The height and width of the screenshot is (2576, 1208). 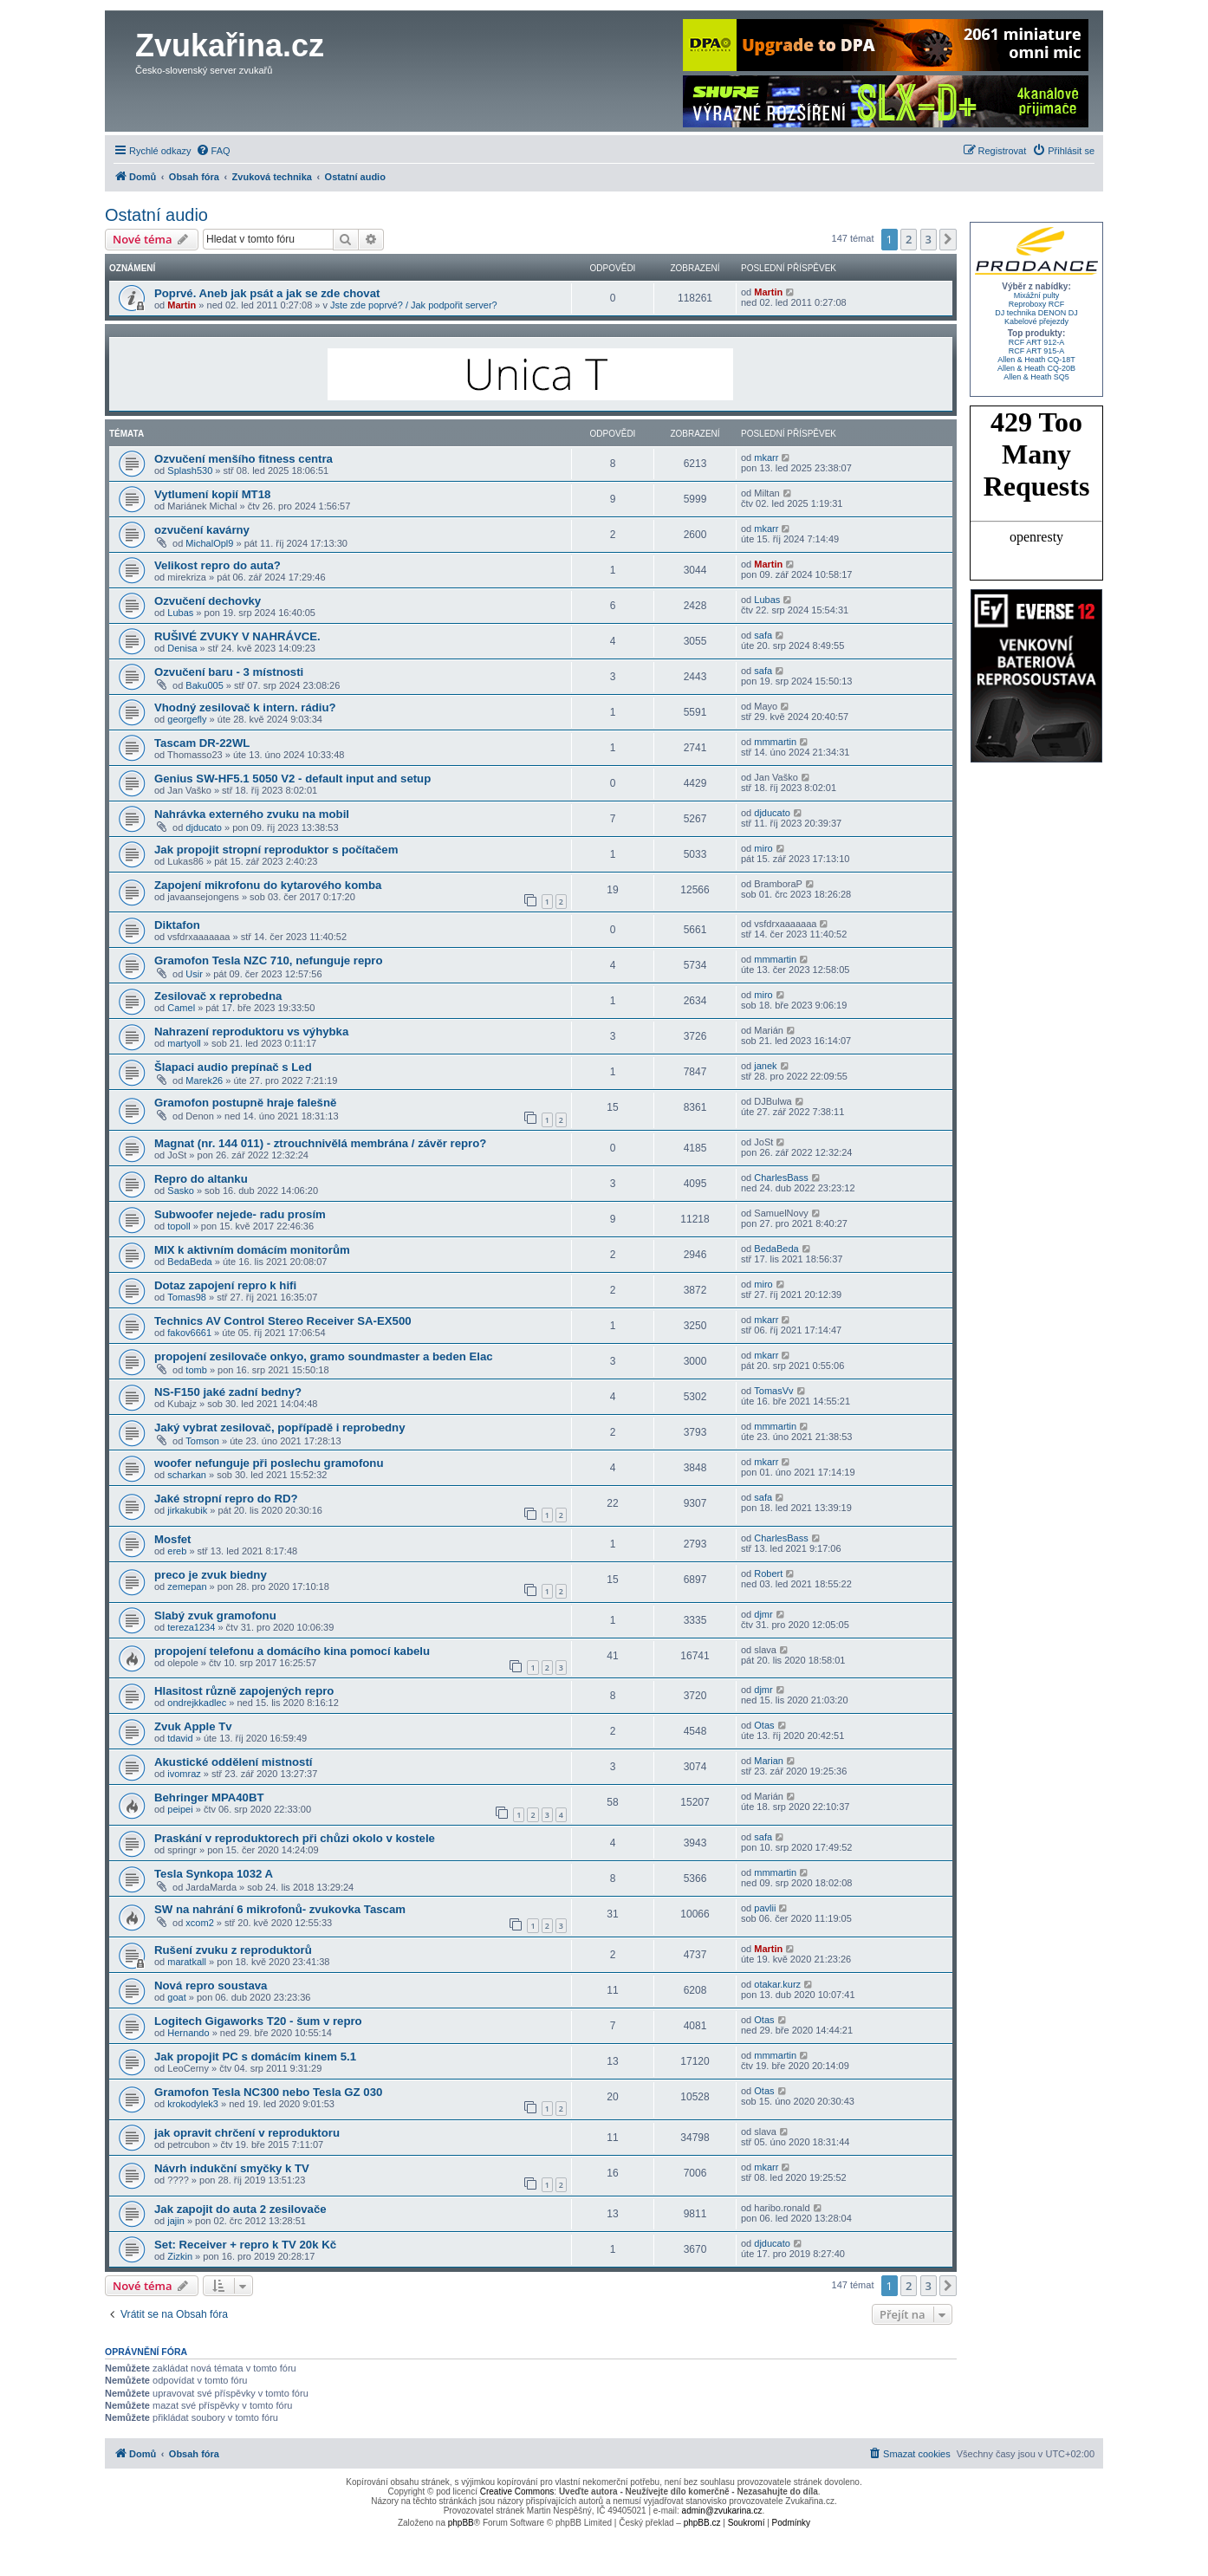 I want to click on ozvučení kavárny, so click(x=202, y=529).